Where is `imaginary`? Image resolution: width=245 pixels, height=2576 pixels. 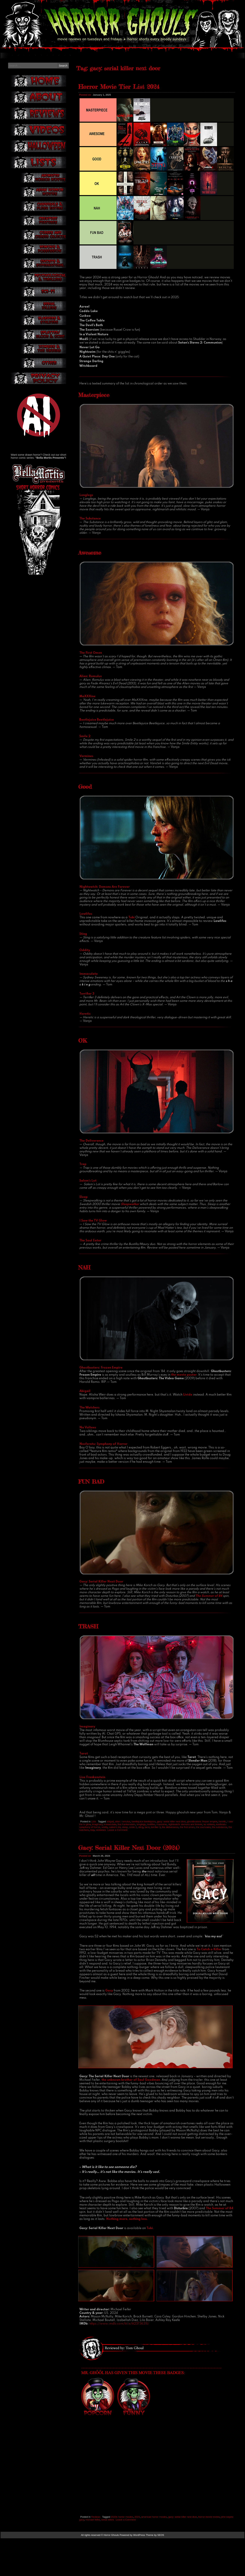 imaginary is located at coordinates (97, 1862).